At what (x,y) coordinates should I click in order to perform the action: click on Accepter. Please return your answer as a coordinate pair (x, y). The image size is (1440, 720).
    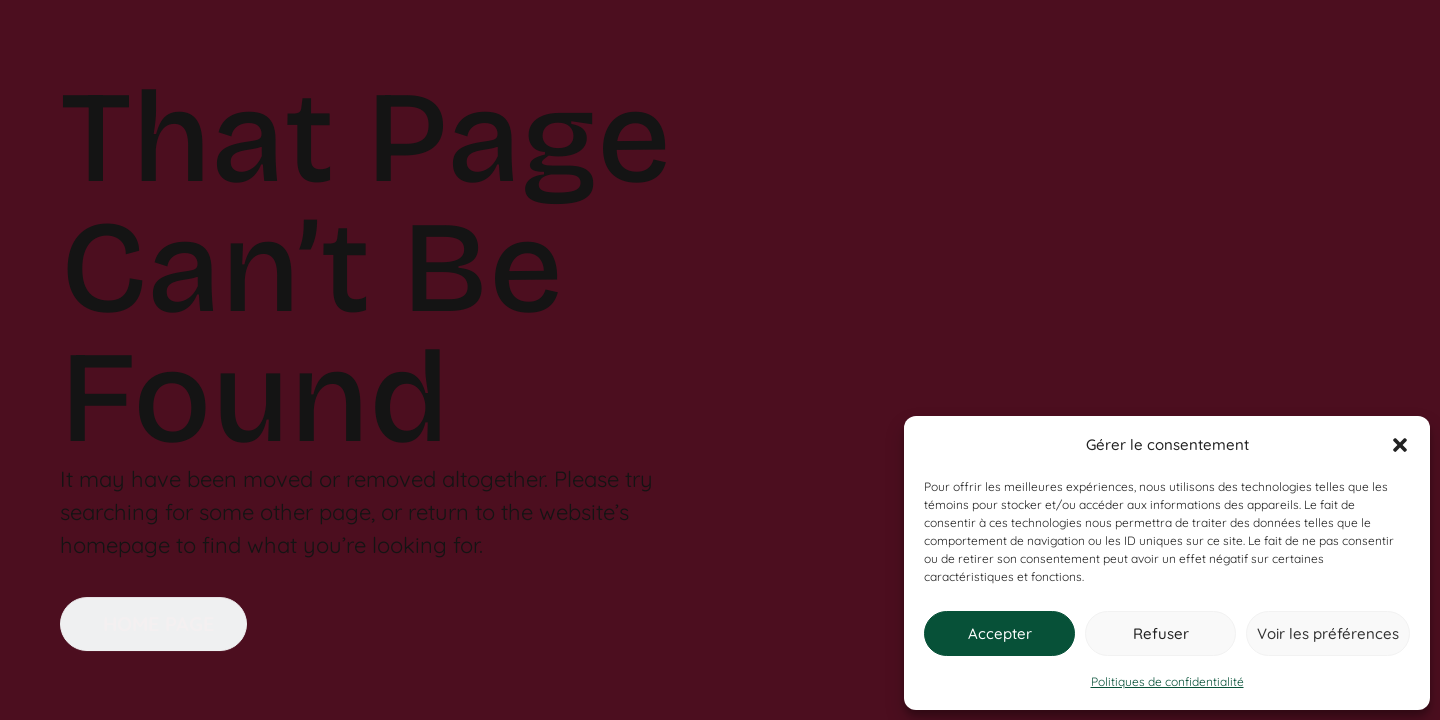
    Looking at the image, I should click on (1000, 633).